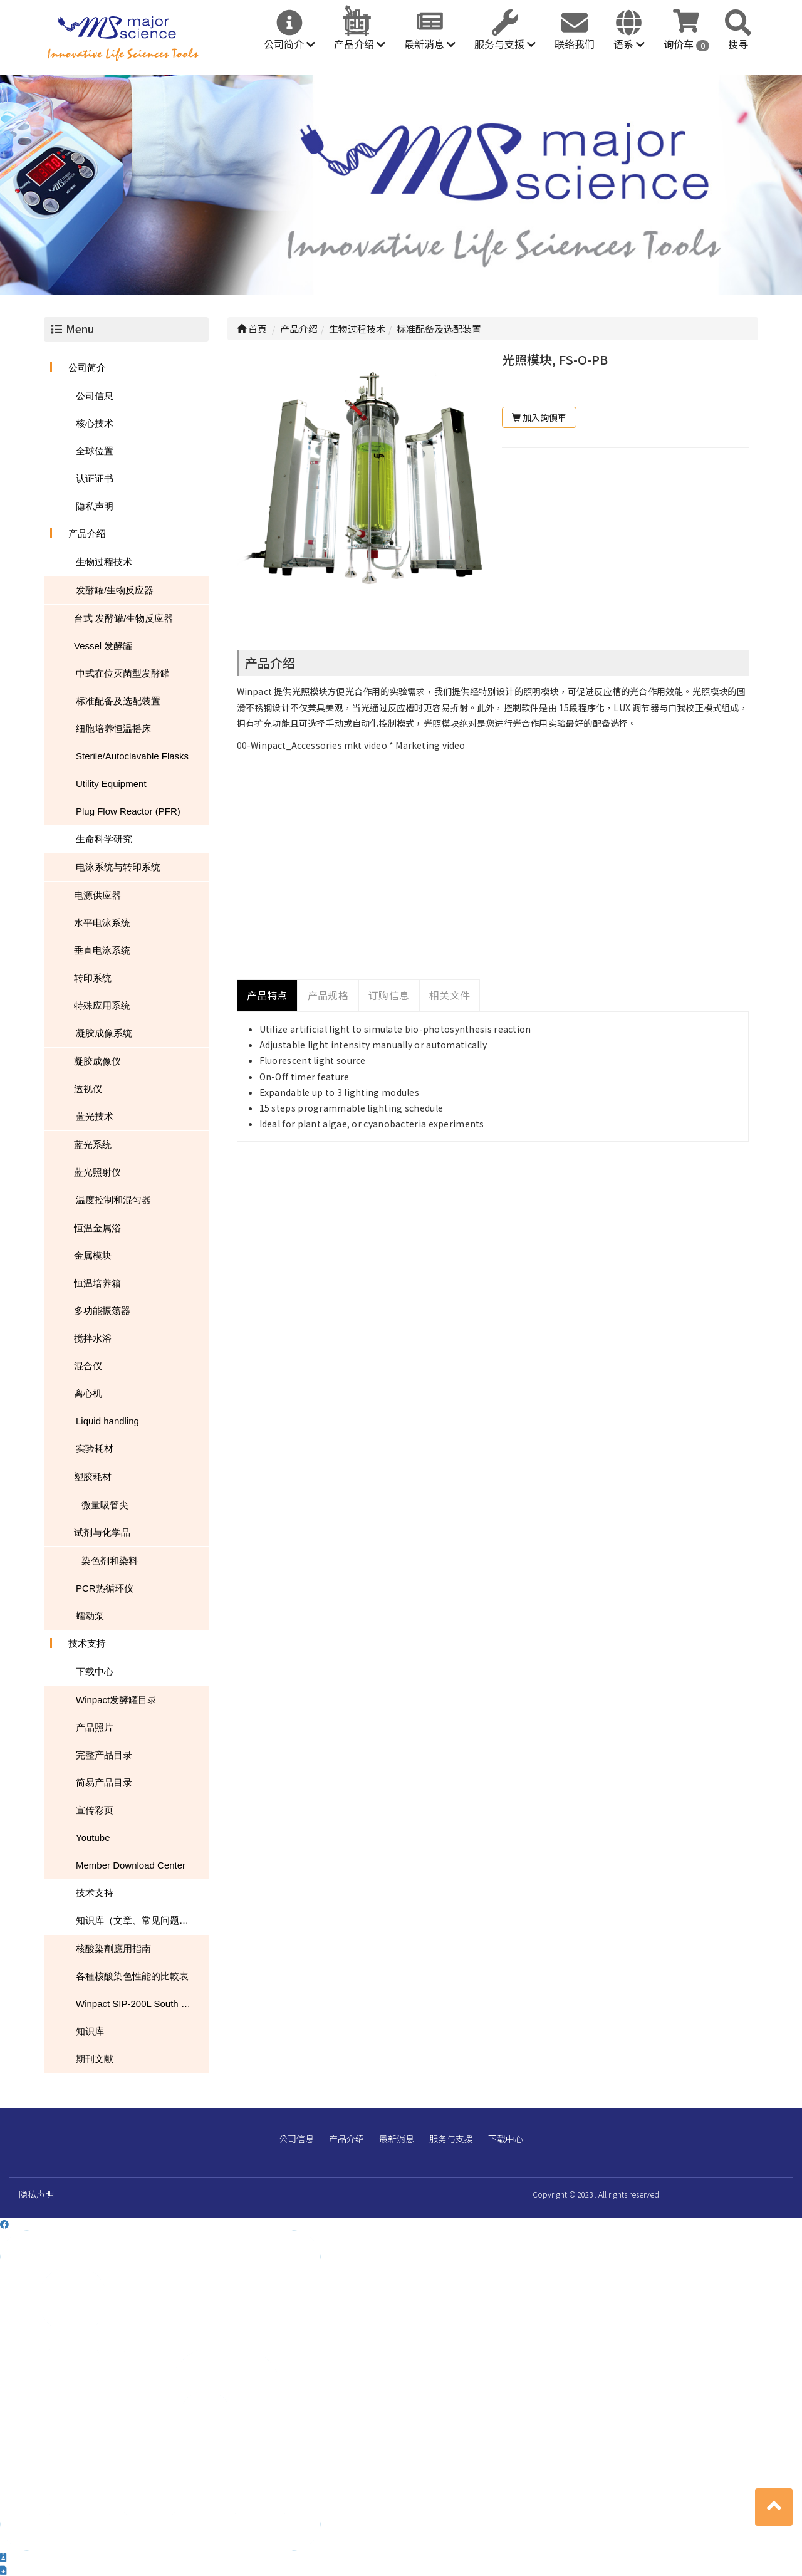  What do you see at coordinates (104, 561) in the screenshot?
I see `生物过程技术` at bounding box center [104, 561].